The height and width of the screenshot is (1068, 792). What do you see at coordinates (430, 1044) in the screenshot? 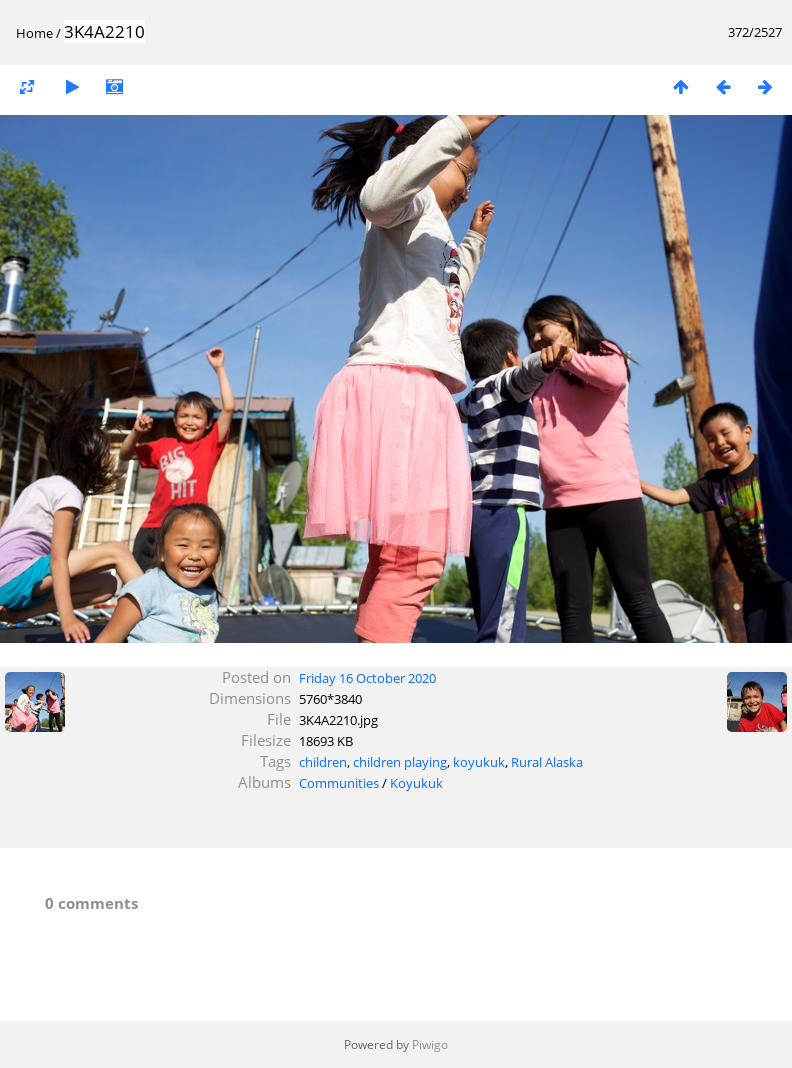
I see `Piwigo` at bounding box center [430, 1044].